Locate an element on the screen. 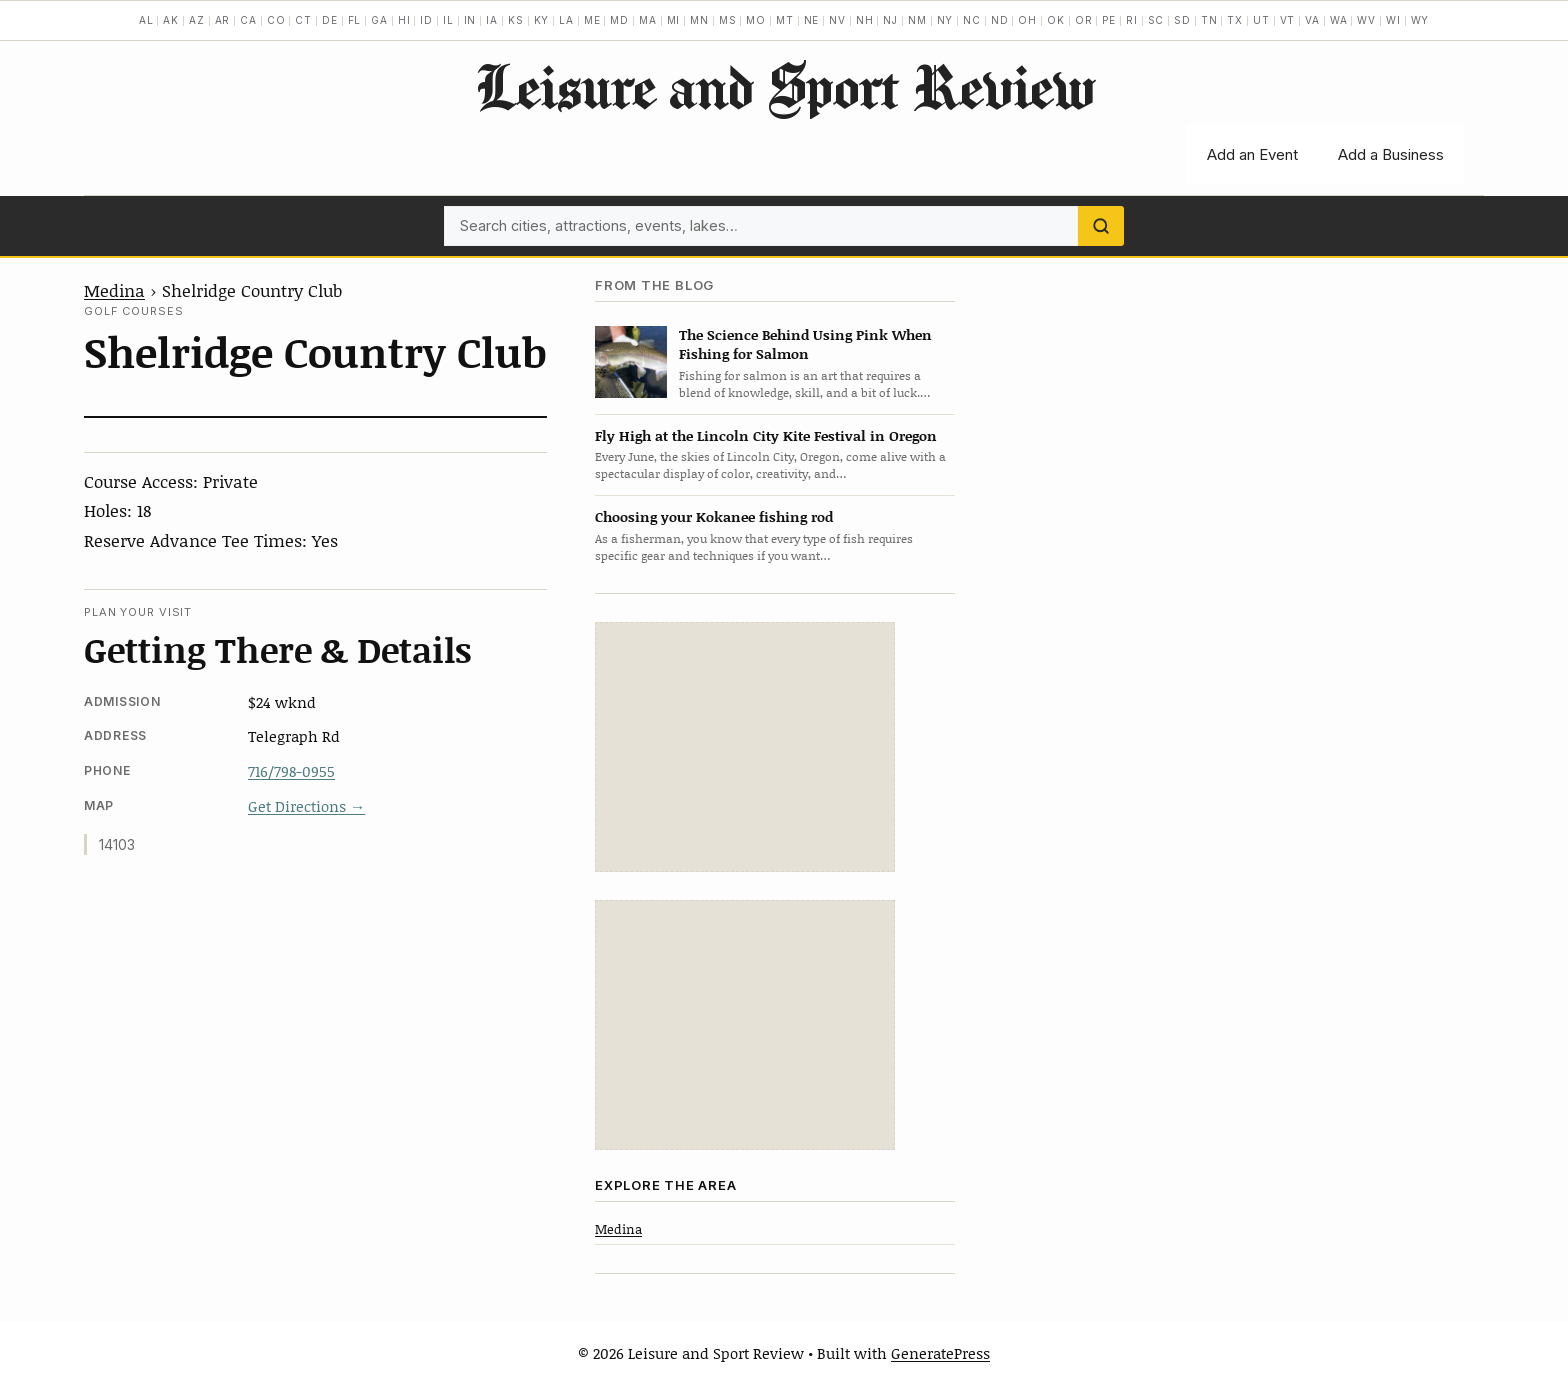 This screenshot has width=1568, height=1385. OR is located at coordinates (1084, 20).